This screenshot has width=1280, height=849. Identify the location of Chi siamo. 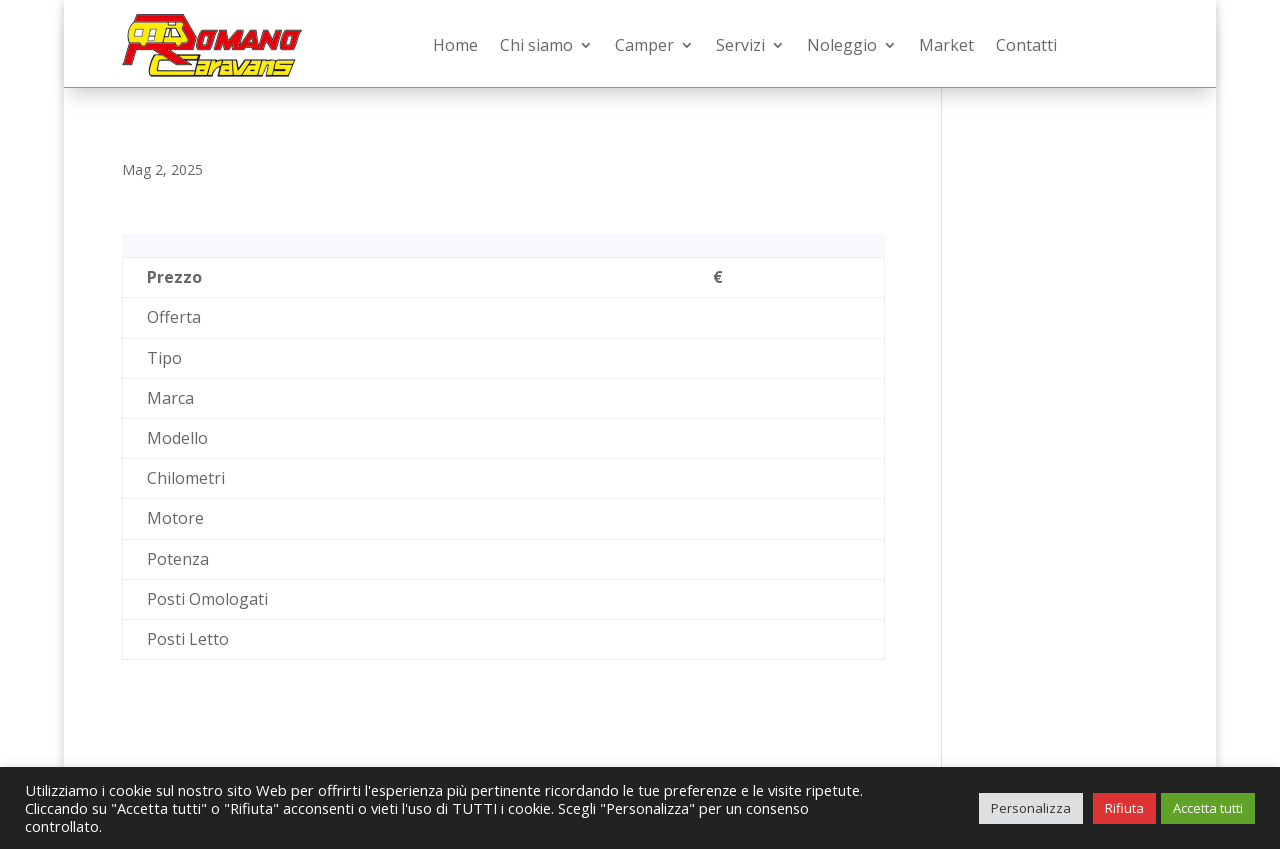
(536, 45).